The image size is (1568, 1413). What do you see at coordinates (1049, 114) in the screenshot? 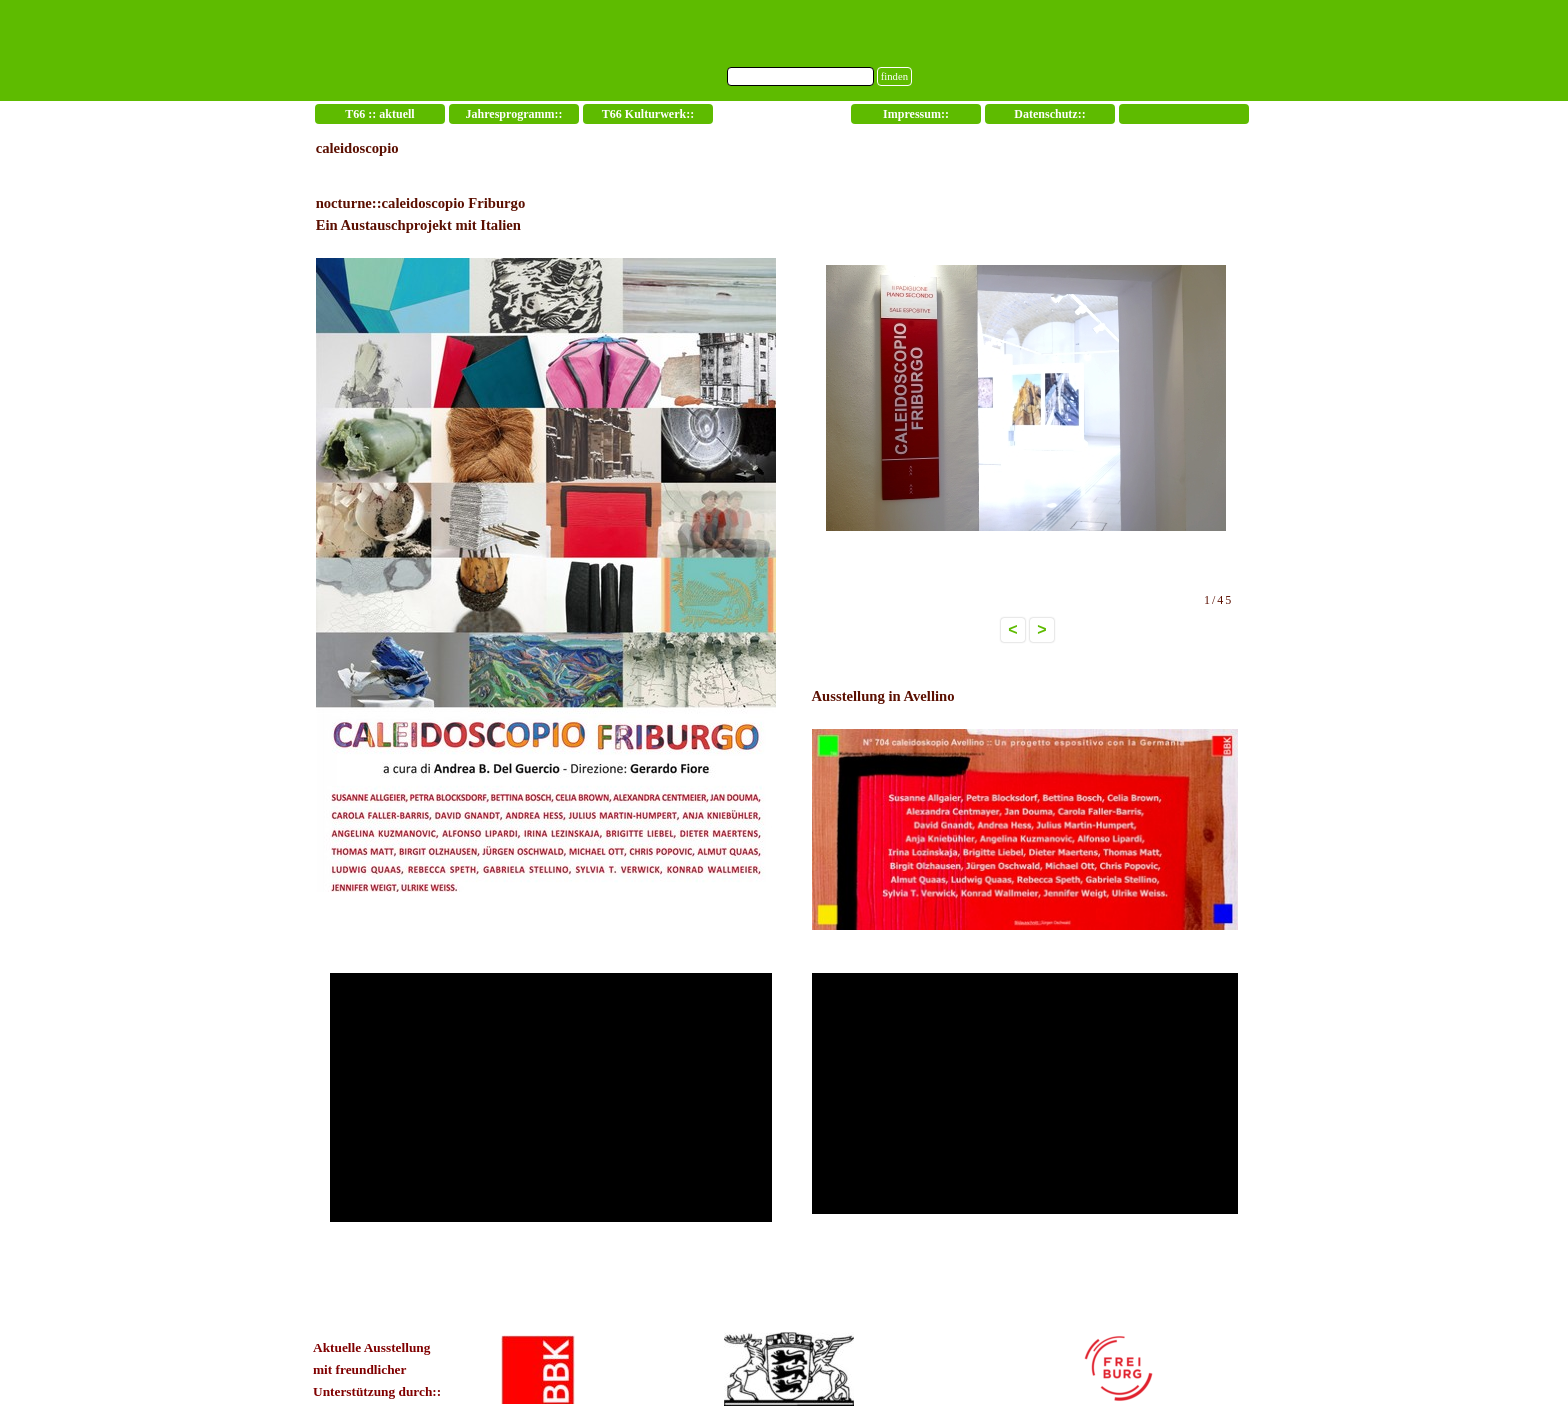
I see `Datenschutz::` at bounding box center [1049, 114].